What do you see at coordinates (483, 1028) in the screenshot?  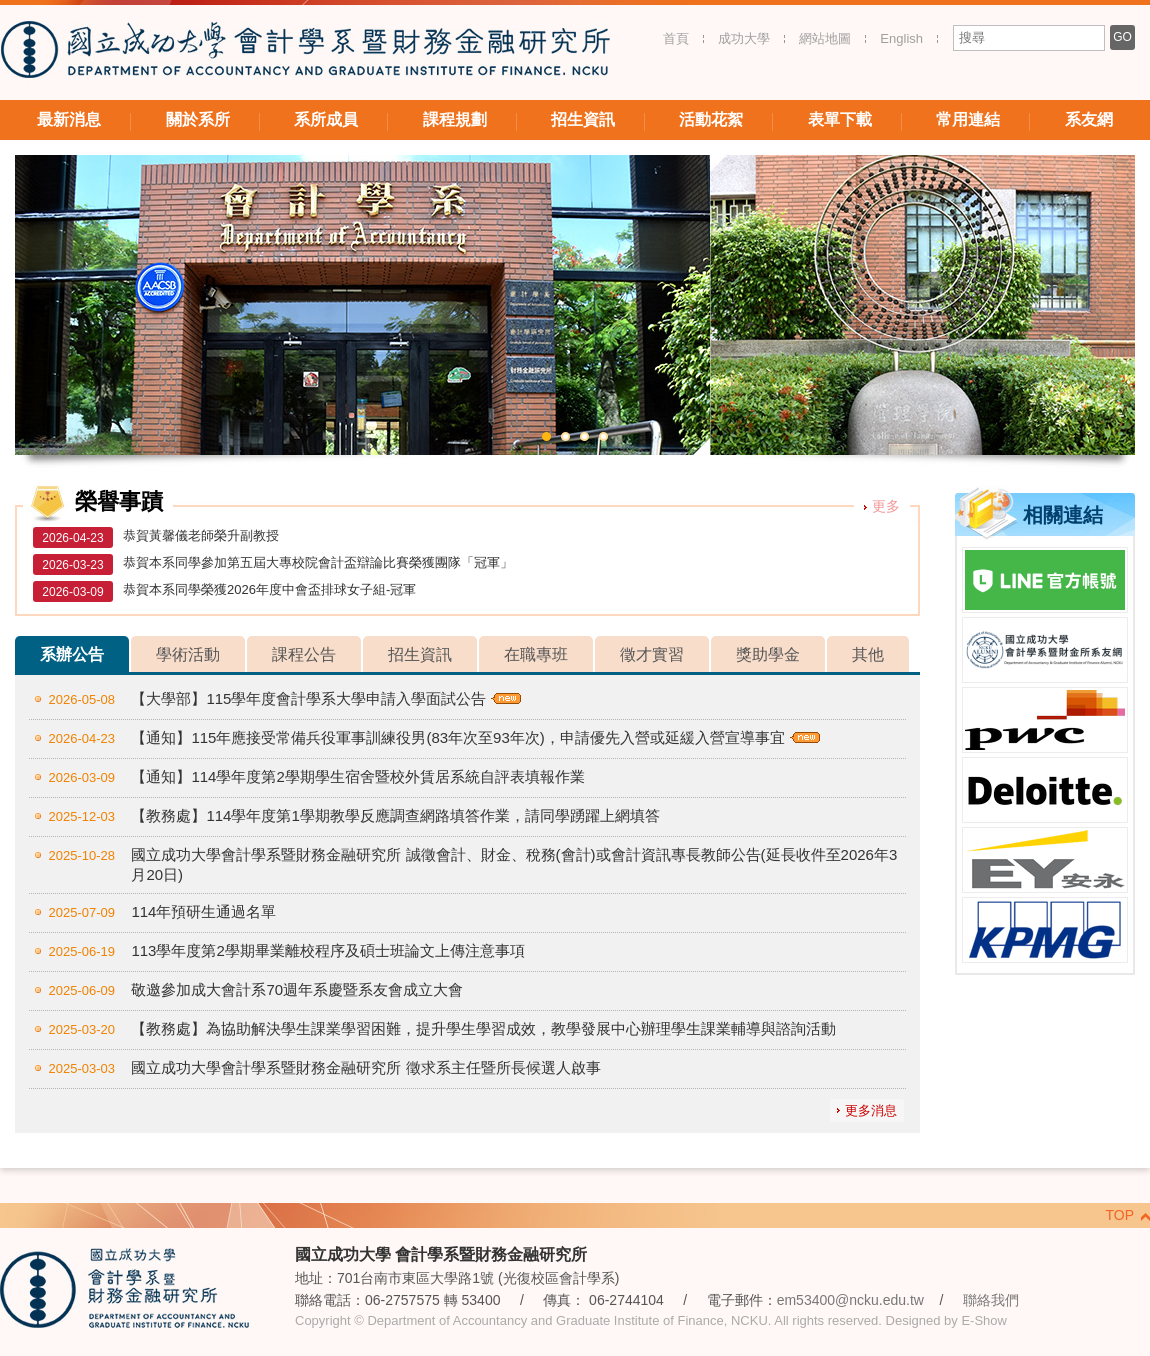 I see `【教務處】為協助解決學生課業學習困難，提升學生學習成效，教學發展中心辦理學生課業輔導與諮詢活動` at bounding box center [483, 1028].